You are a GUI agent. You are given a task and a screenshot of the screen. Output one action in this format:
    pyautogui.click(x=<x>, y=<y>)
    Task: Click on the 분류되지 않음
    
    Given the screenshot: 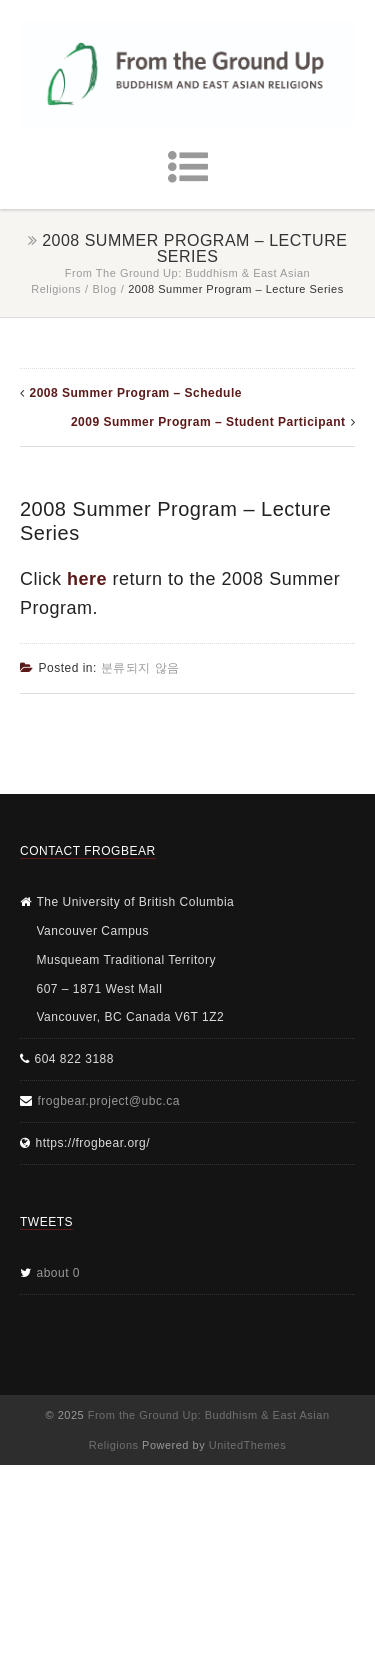 What is the action you would take?
    pyautogui.click(x=140, y=668)
    